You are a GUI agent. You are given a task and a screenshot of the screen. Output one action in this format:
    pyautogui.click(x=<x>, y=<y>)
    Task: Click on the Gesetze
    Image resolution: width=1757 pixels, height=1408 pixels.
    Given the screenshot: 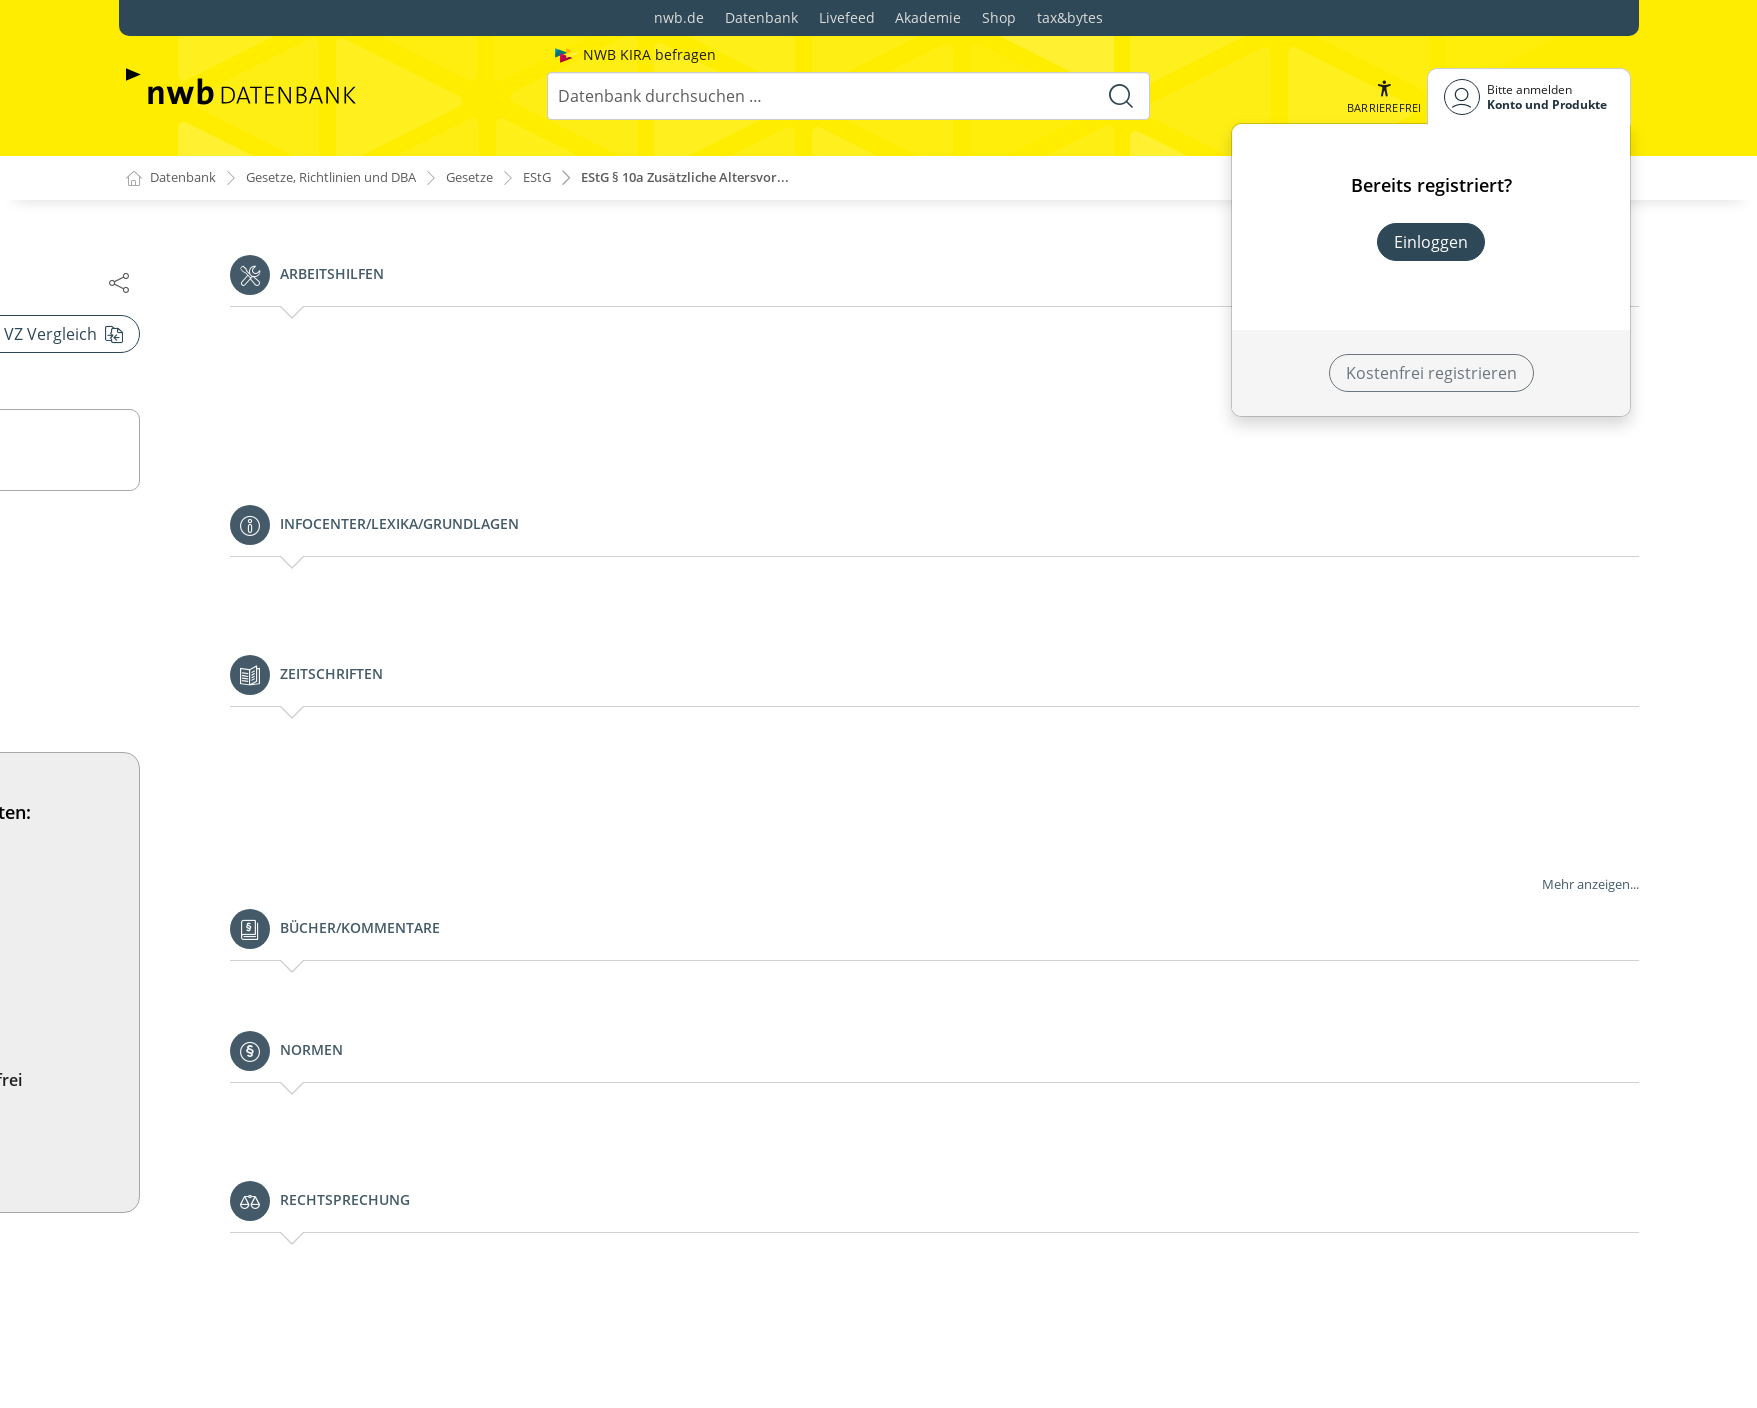 What is the action you would take?
    pyautogui.click(x=504, y=178)
    